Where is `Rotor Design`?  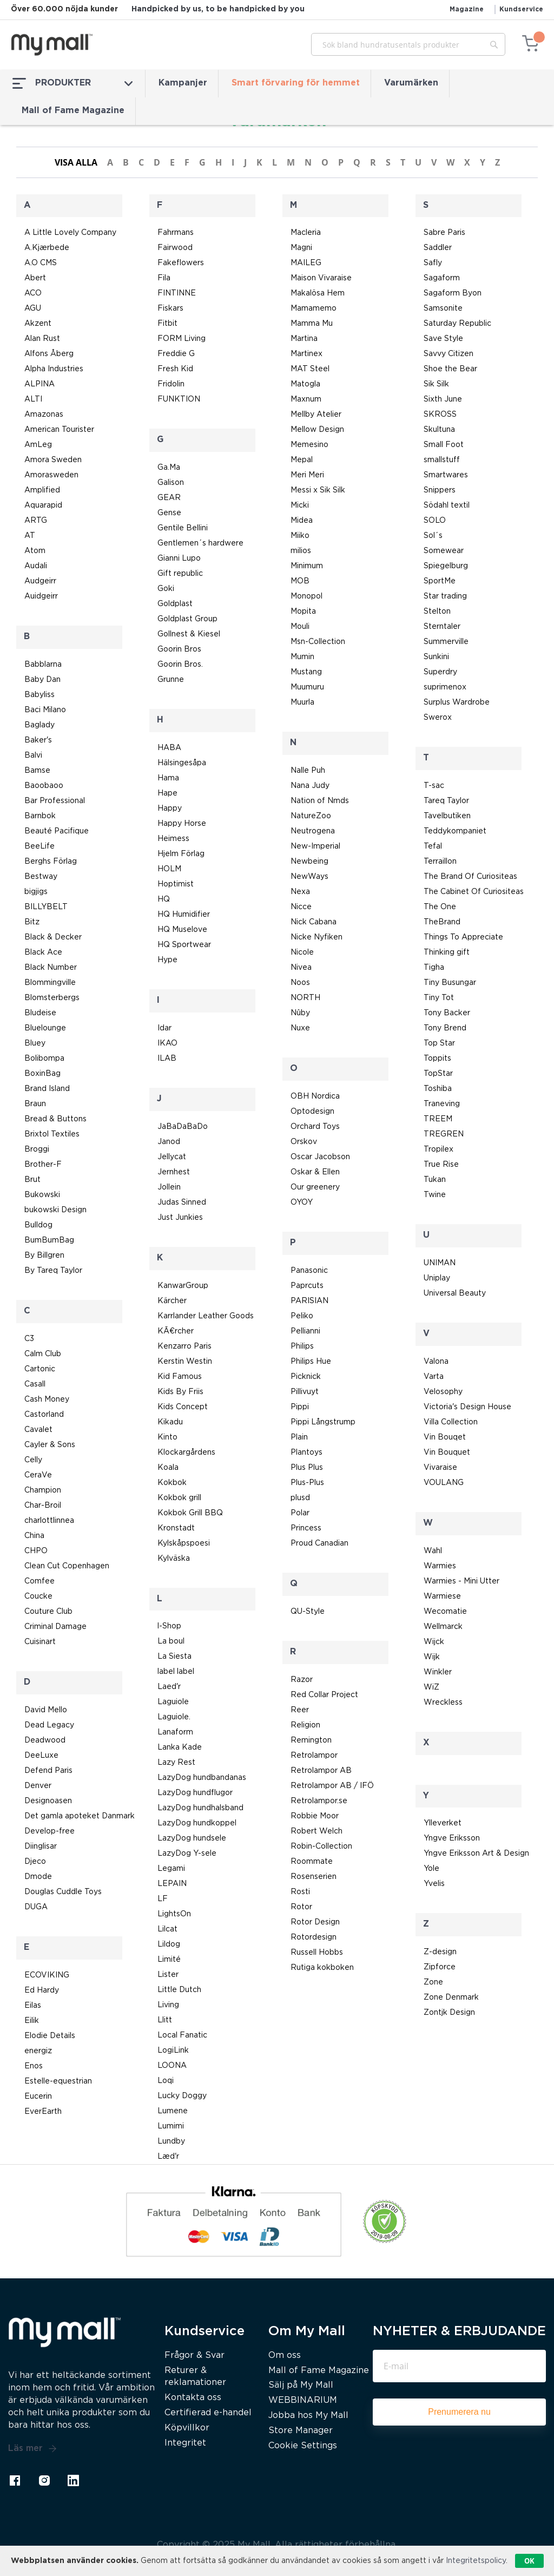
Rotor Design is located at coordinates (315, 1922).